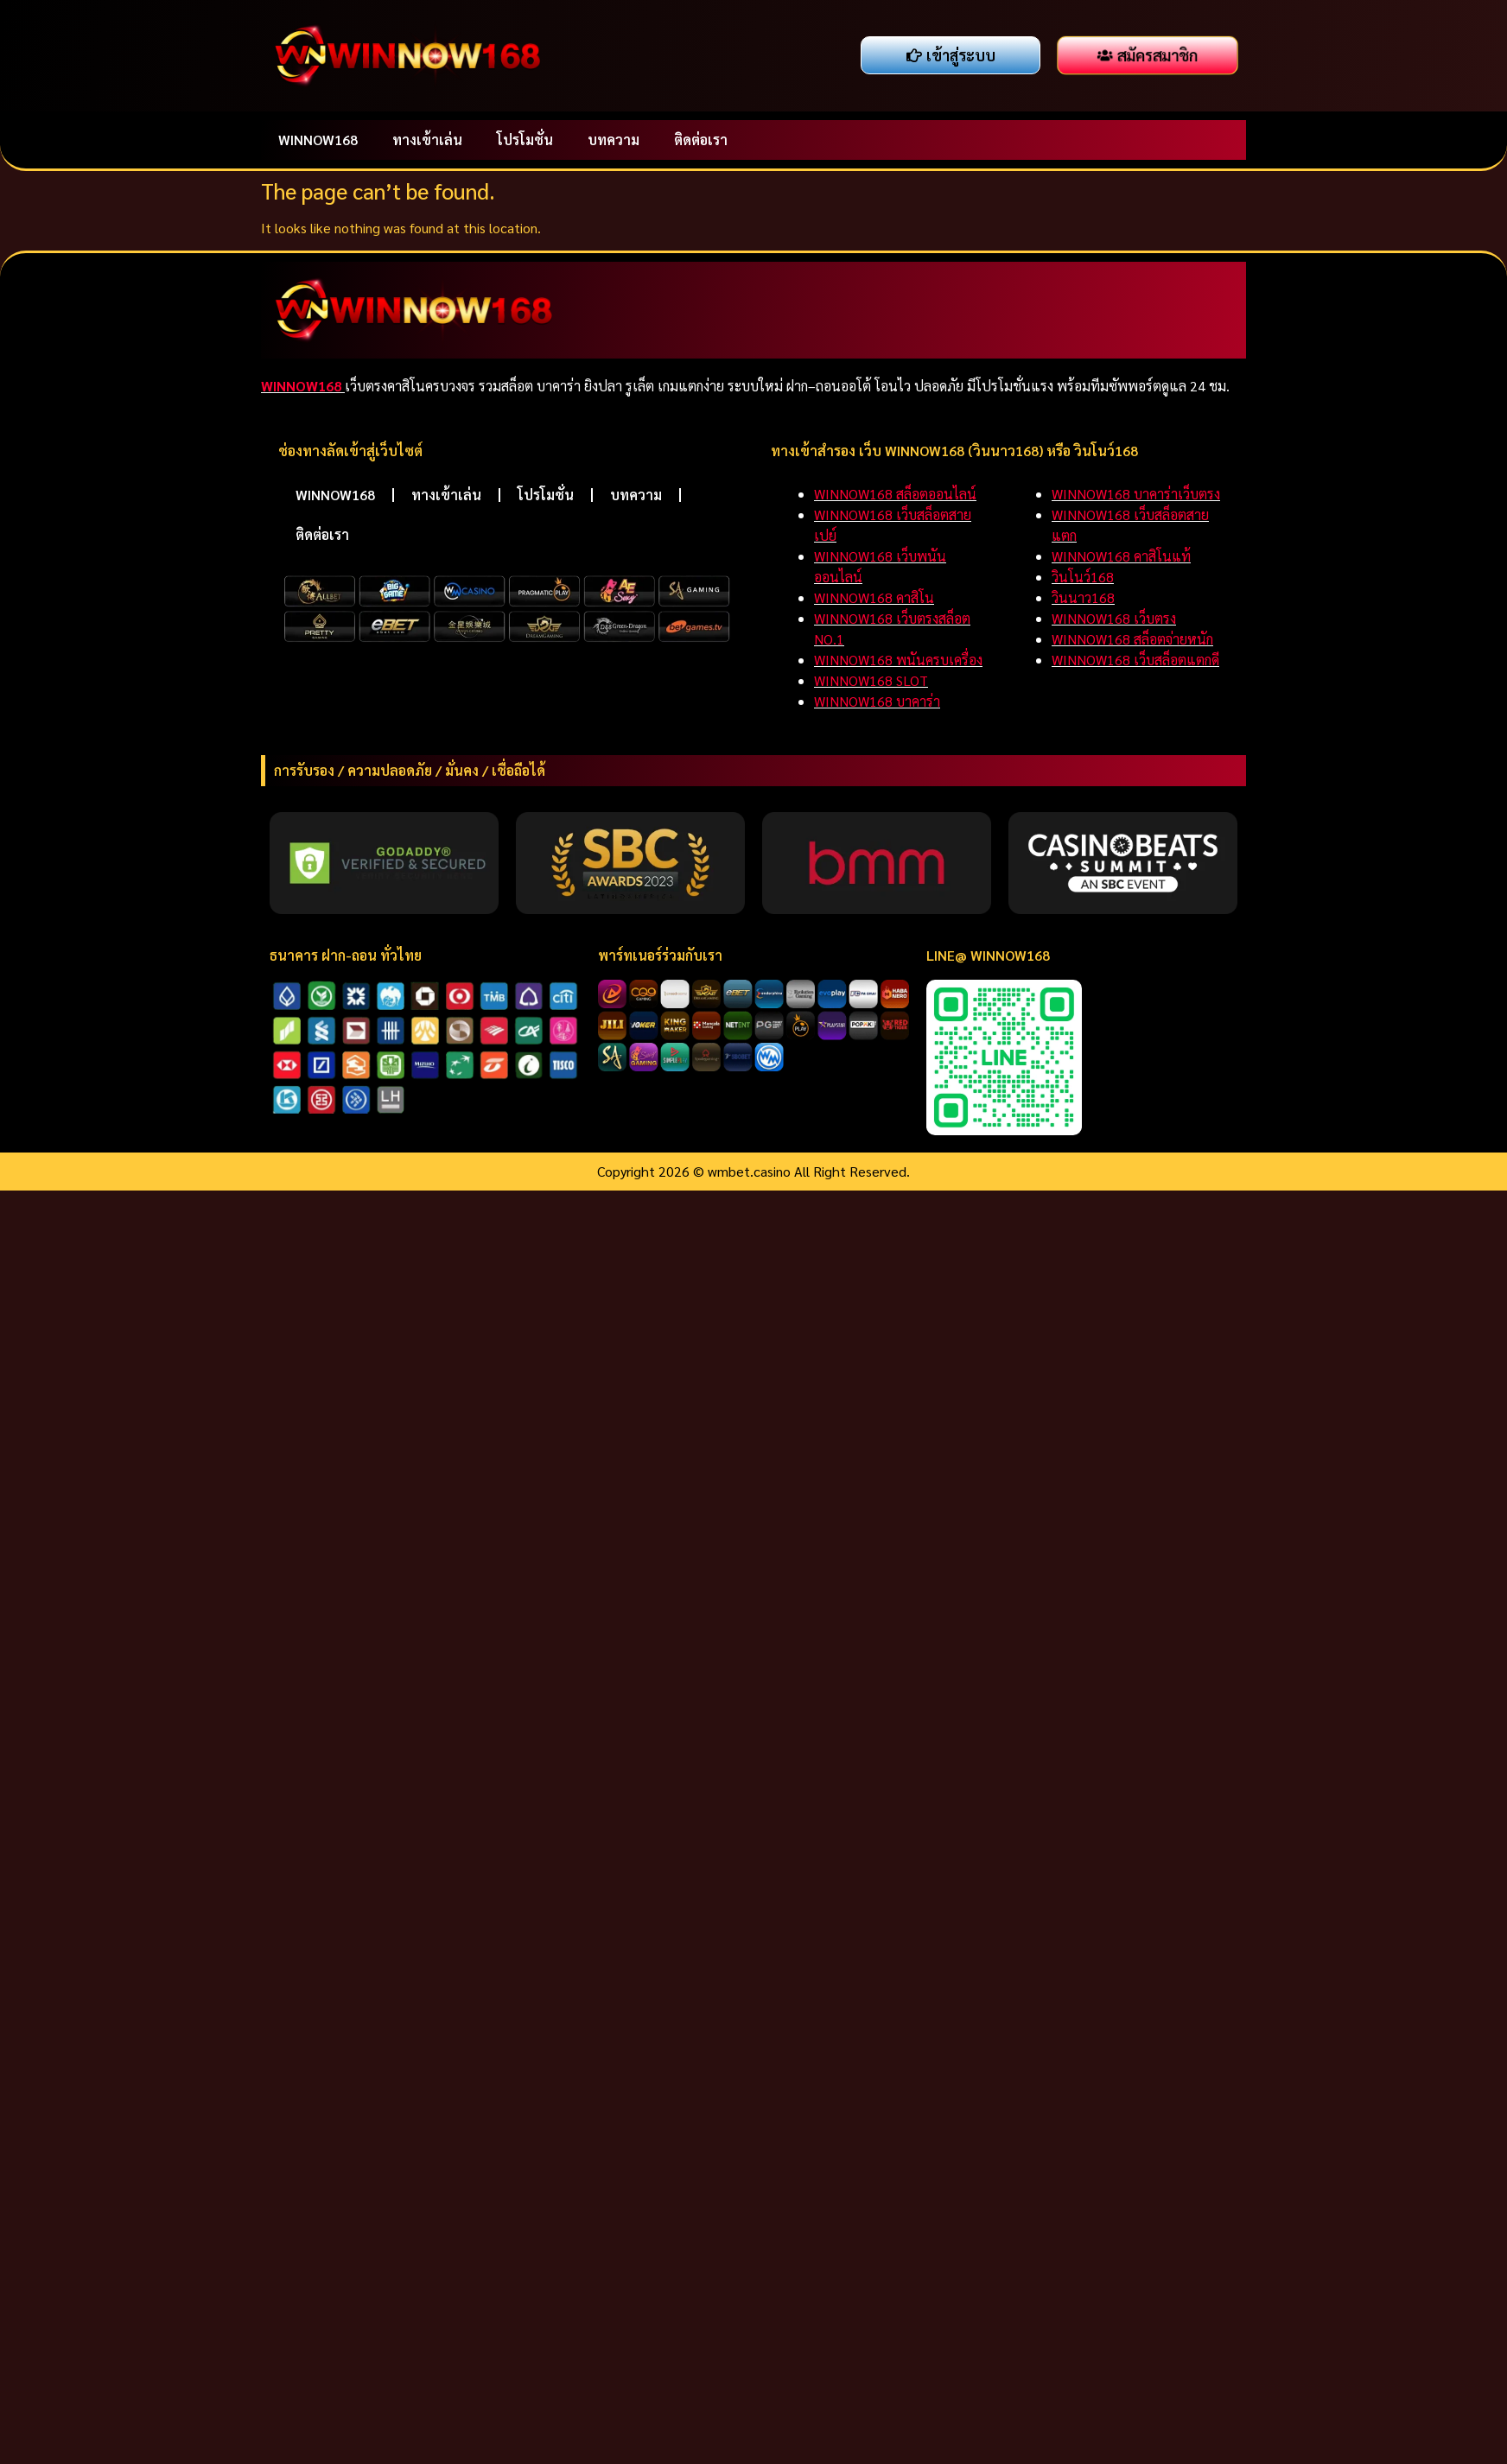  Describe the element at coordinates (895, 494) in the screenshot. I see `WINNOW168 สล็อตออนไลน์` at that location.